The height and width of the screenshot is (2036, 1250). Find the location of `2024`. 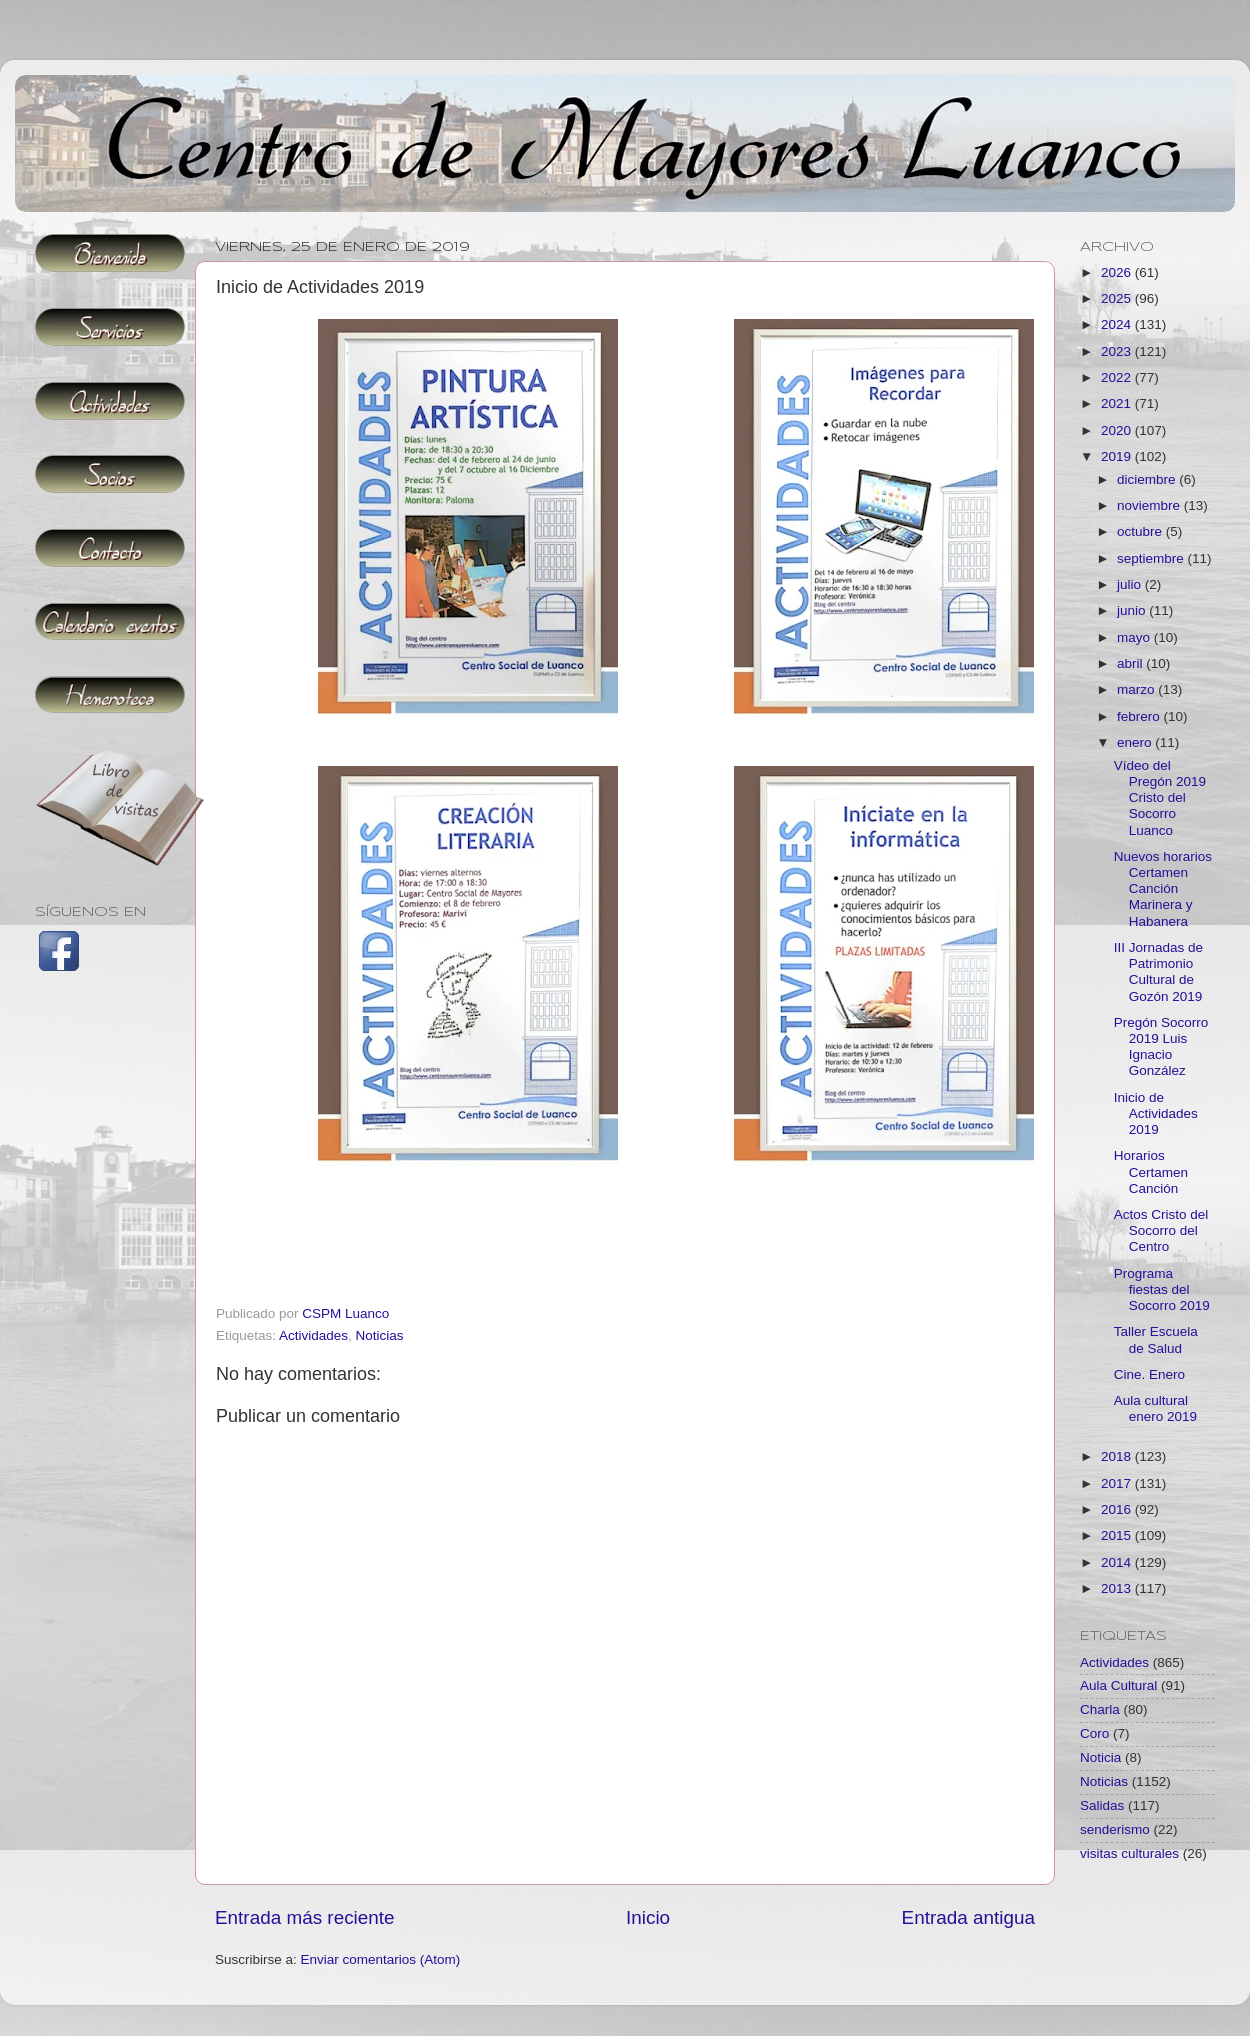

2024 is located at coordinates (1118, 324).